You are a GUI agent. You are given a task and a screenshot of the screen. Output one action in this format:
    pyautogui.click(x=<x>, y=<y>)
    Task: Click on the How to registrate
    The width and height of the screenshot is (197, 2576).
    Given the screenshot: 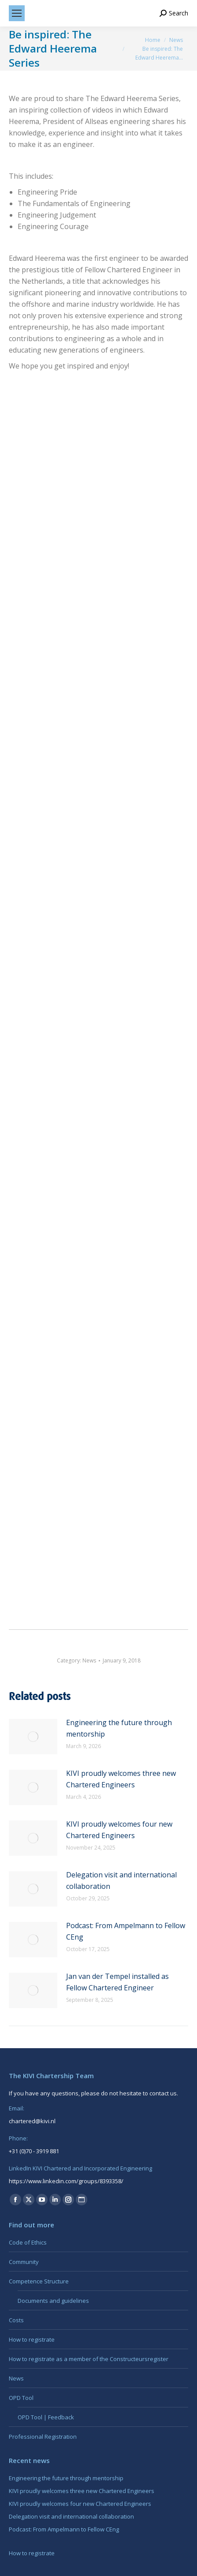 What is the action you would take?
    pyautogui.click(x=32, y=2339)
    